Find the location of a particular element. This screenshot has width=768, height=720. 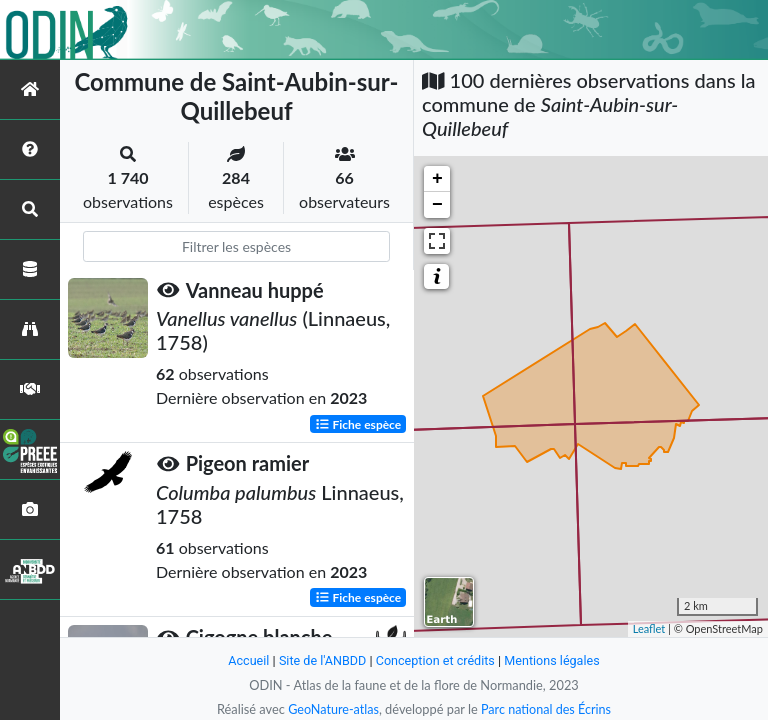

+ [button] is located at coordinates (437, 179).